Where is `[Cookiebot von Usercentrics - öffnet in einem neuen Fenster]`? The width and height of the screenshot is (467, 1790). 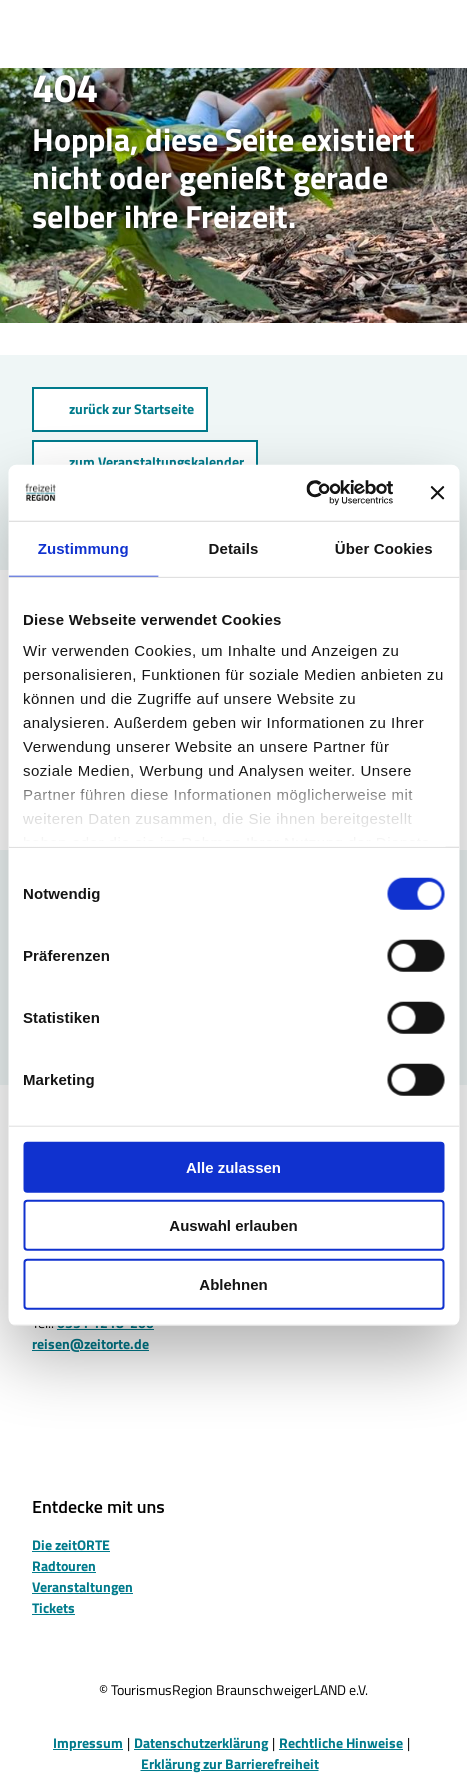 [Cookiebot von Usercentrics - öffnet in einem neuen Fenster] is located at coordinates (305, 493).